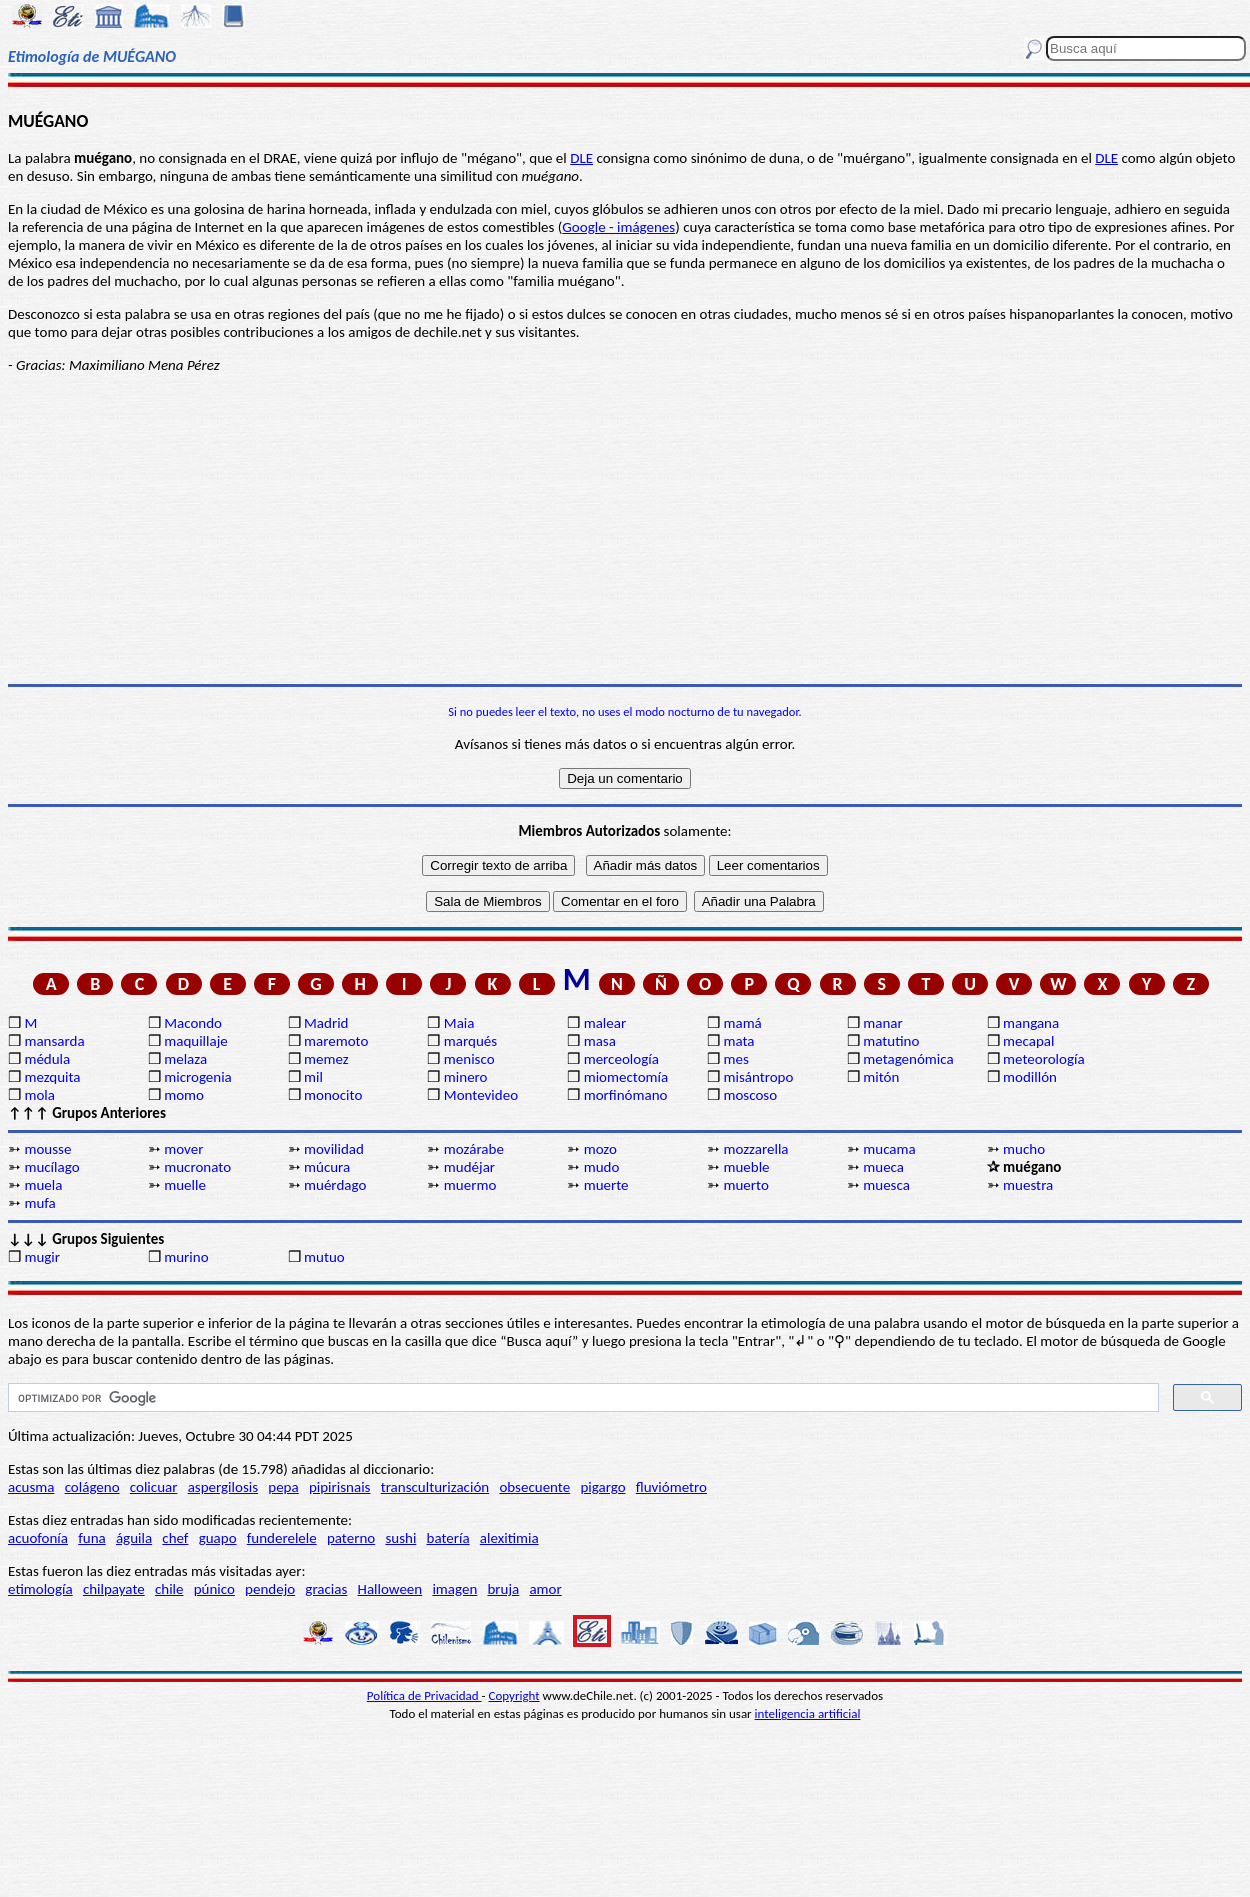  What do you see at coordinates (134, 1538) in the screenshot?
I see `águila` at bounding box center [134, 1538].